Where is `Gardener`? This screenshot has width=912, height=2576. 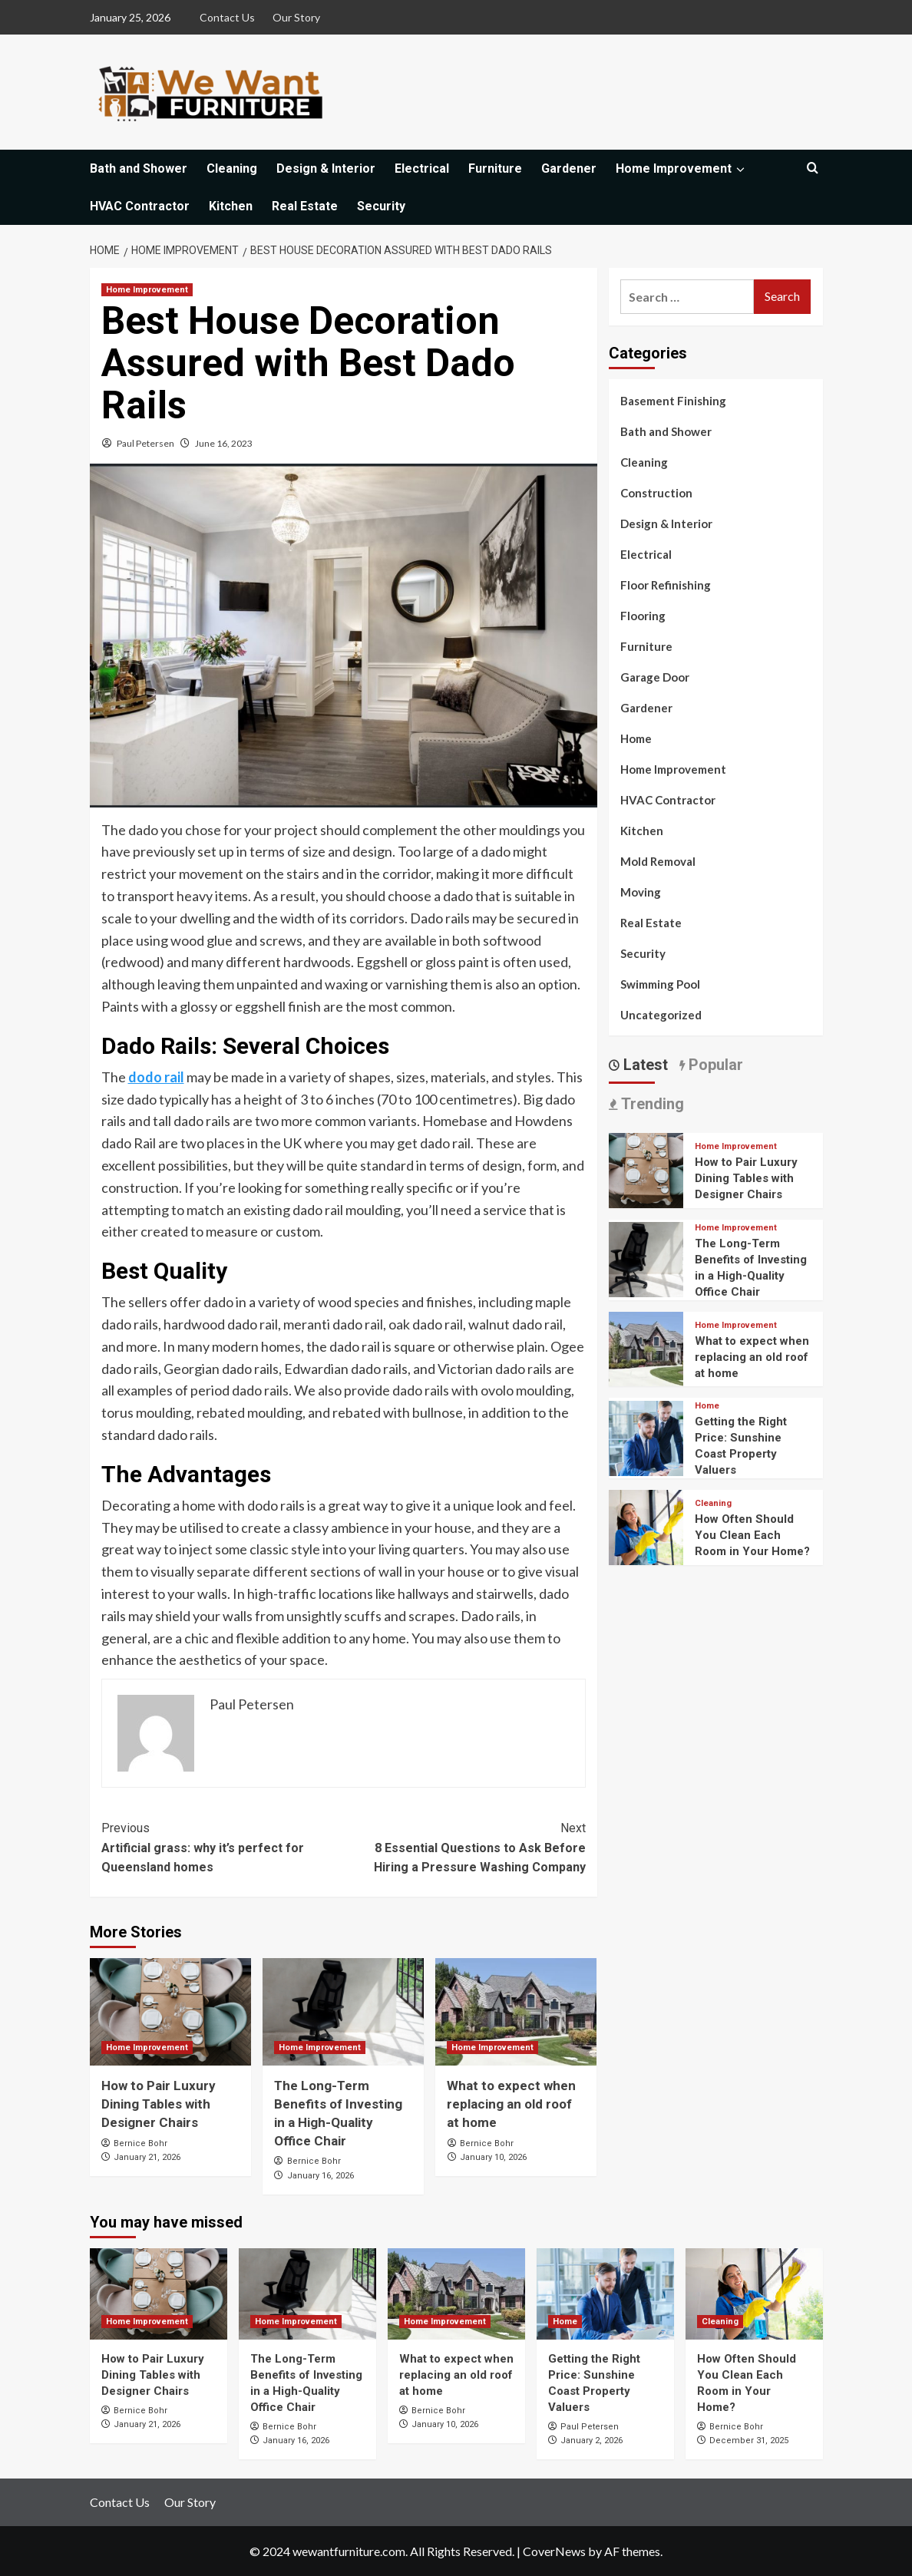
Gardener is located at coordinates (568, 168).